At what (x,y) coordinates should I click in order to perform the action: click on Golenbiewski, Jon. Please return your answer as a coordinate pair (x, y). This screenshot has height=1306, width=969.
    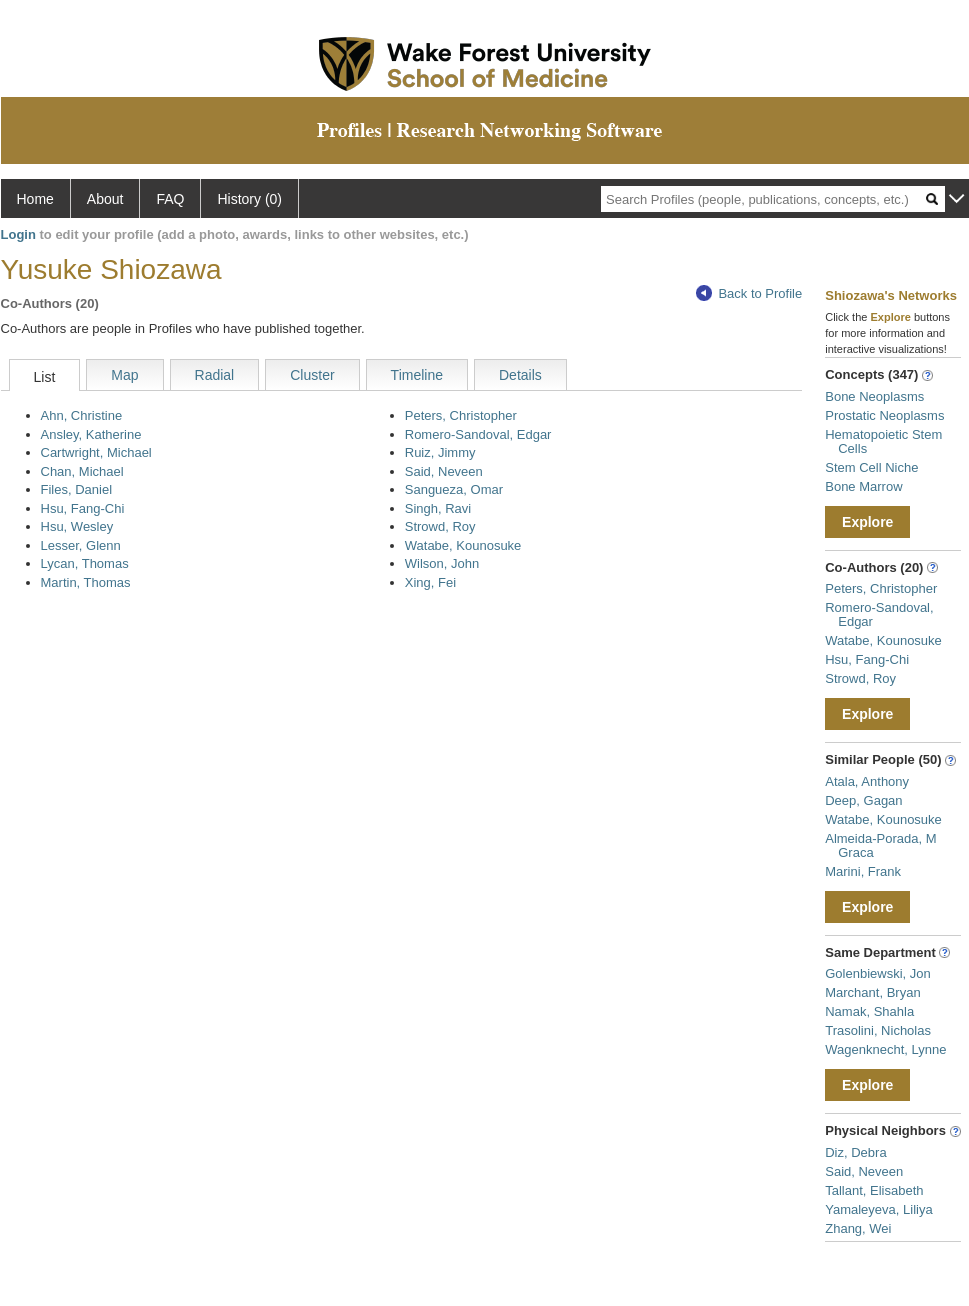
    Looking at the image, I should click on (878, 973).